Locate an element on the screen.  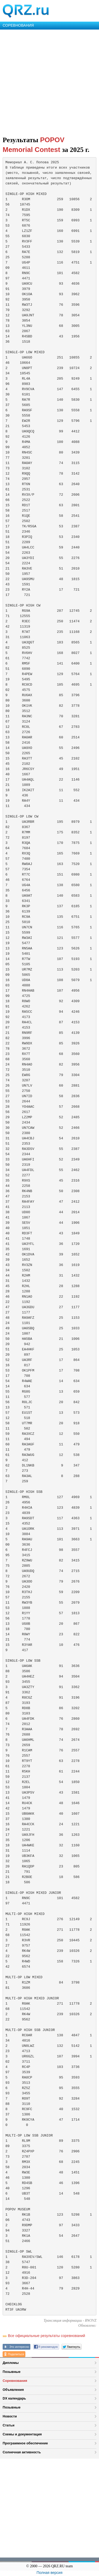
Статьи is located at coordinates (9, 2425).